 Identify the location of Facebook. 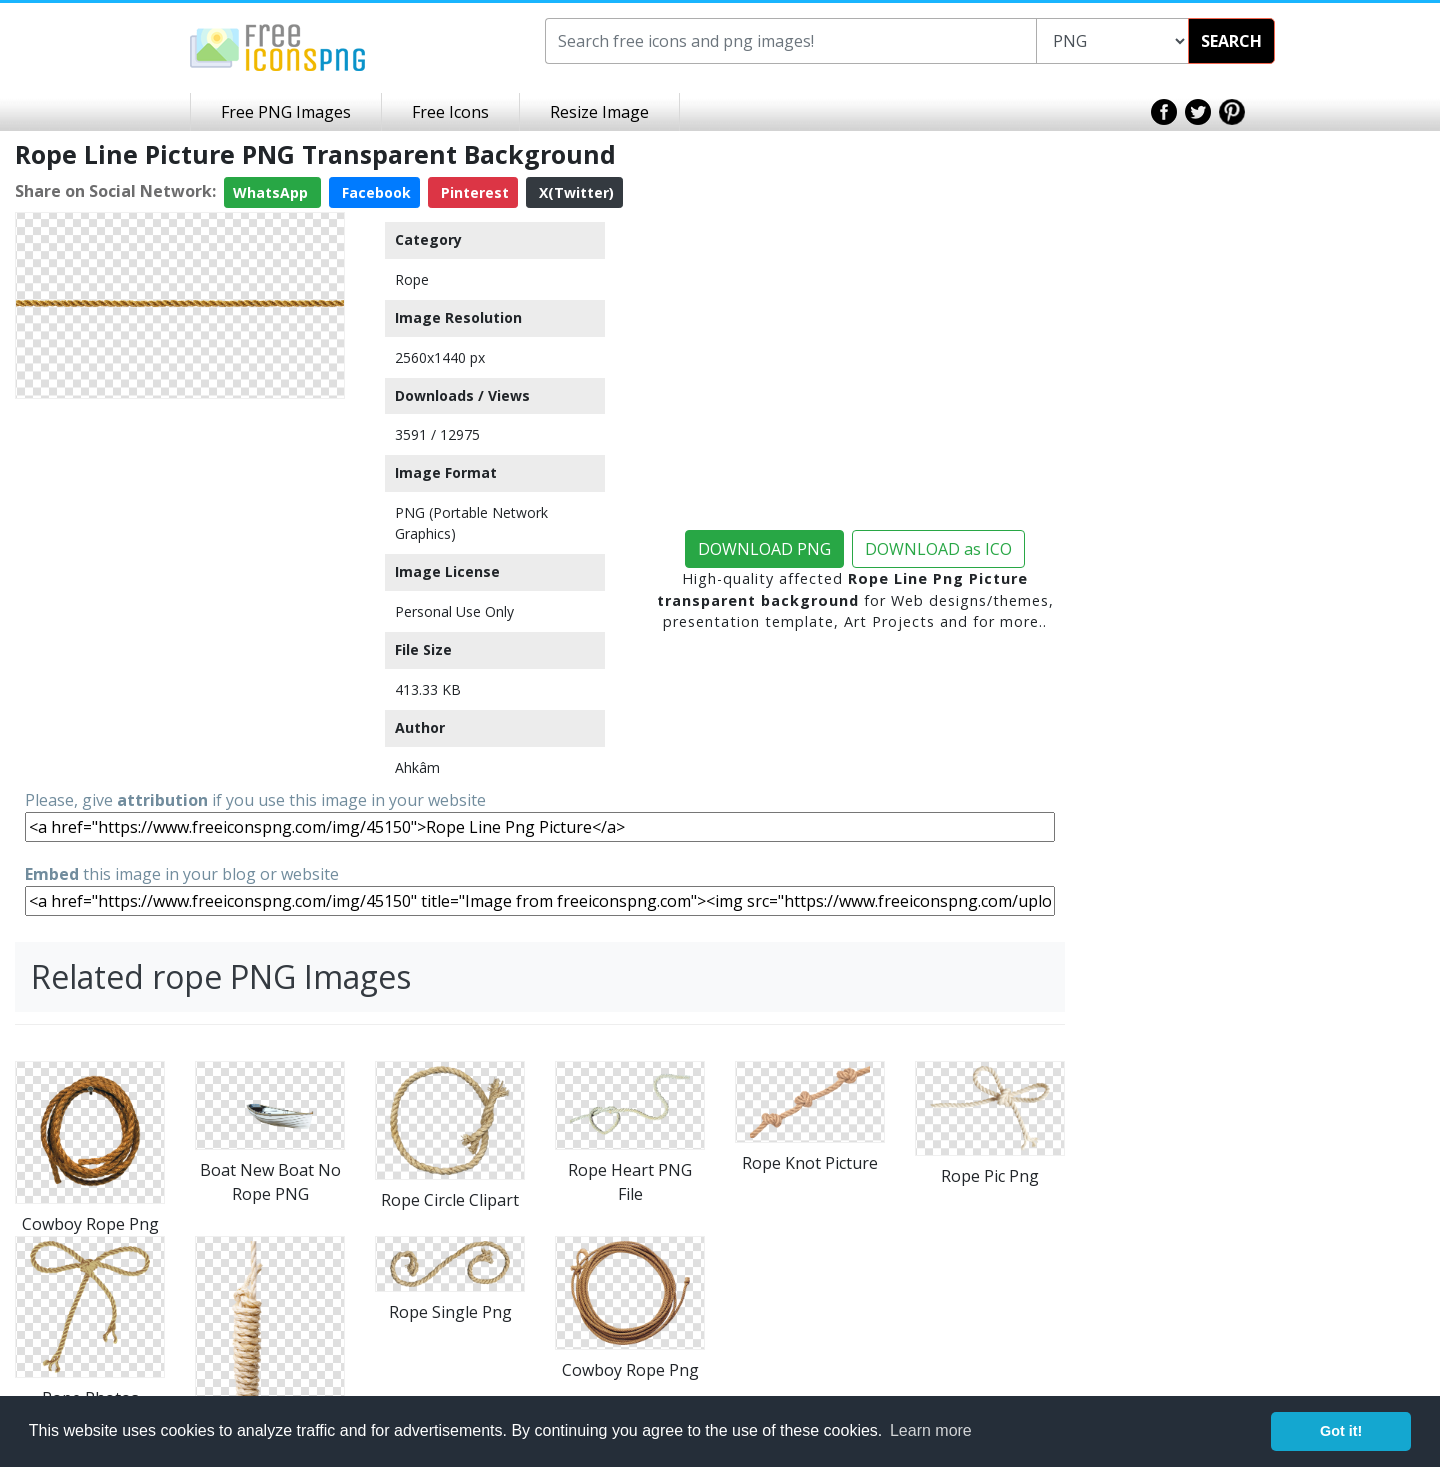
(374, 192).